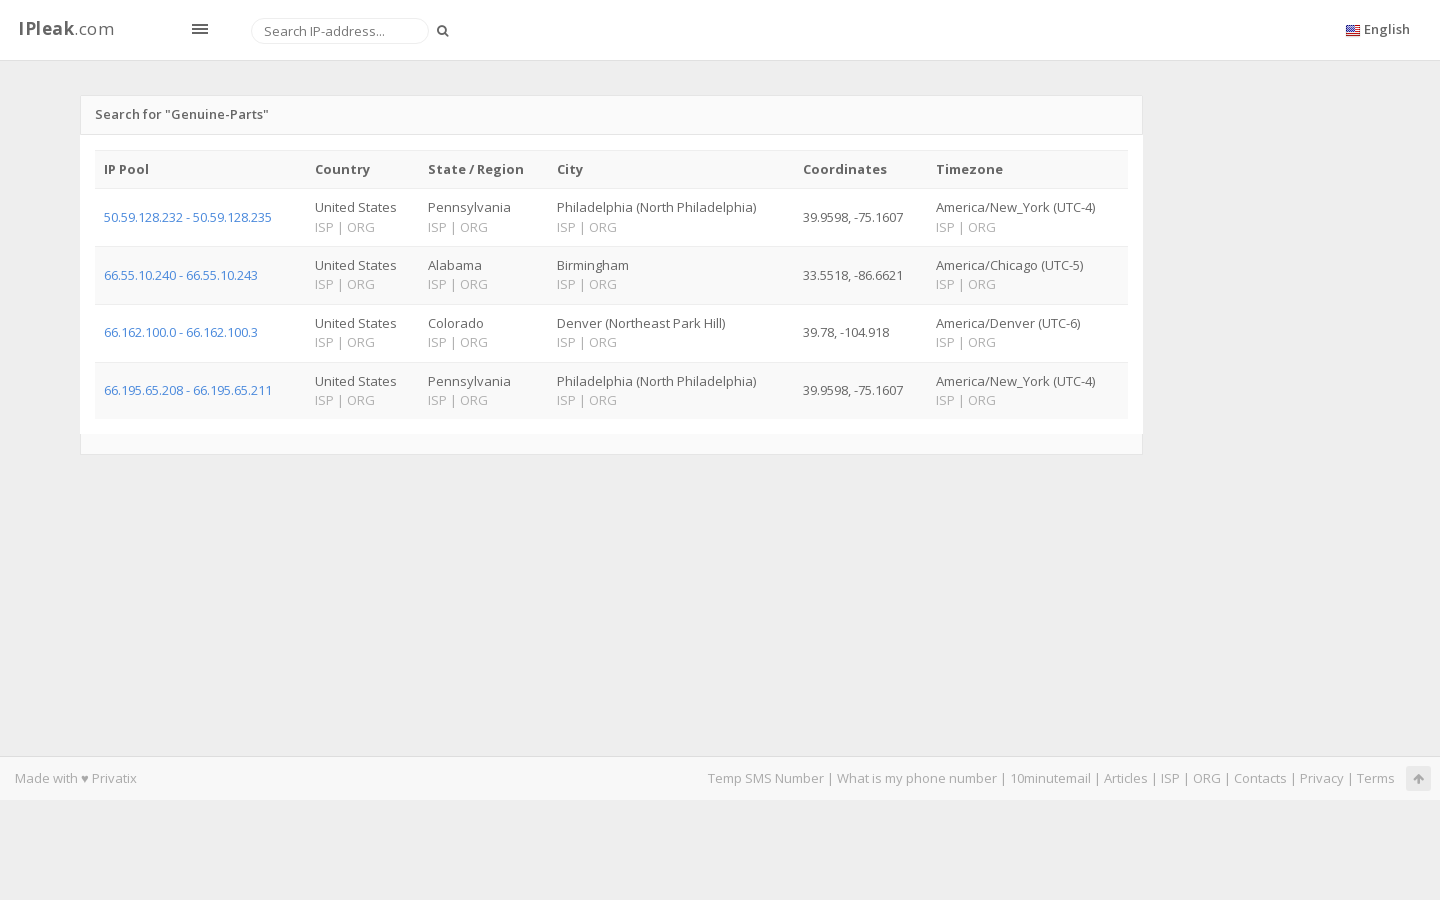 Image resolution: width=1440 pixels, height=900 pixels. Describe the element at coordinates (181, 332) in the screenshot. I see `66.162.100.0 - 66.162.100.3` at that location.